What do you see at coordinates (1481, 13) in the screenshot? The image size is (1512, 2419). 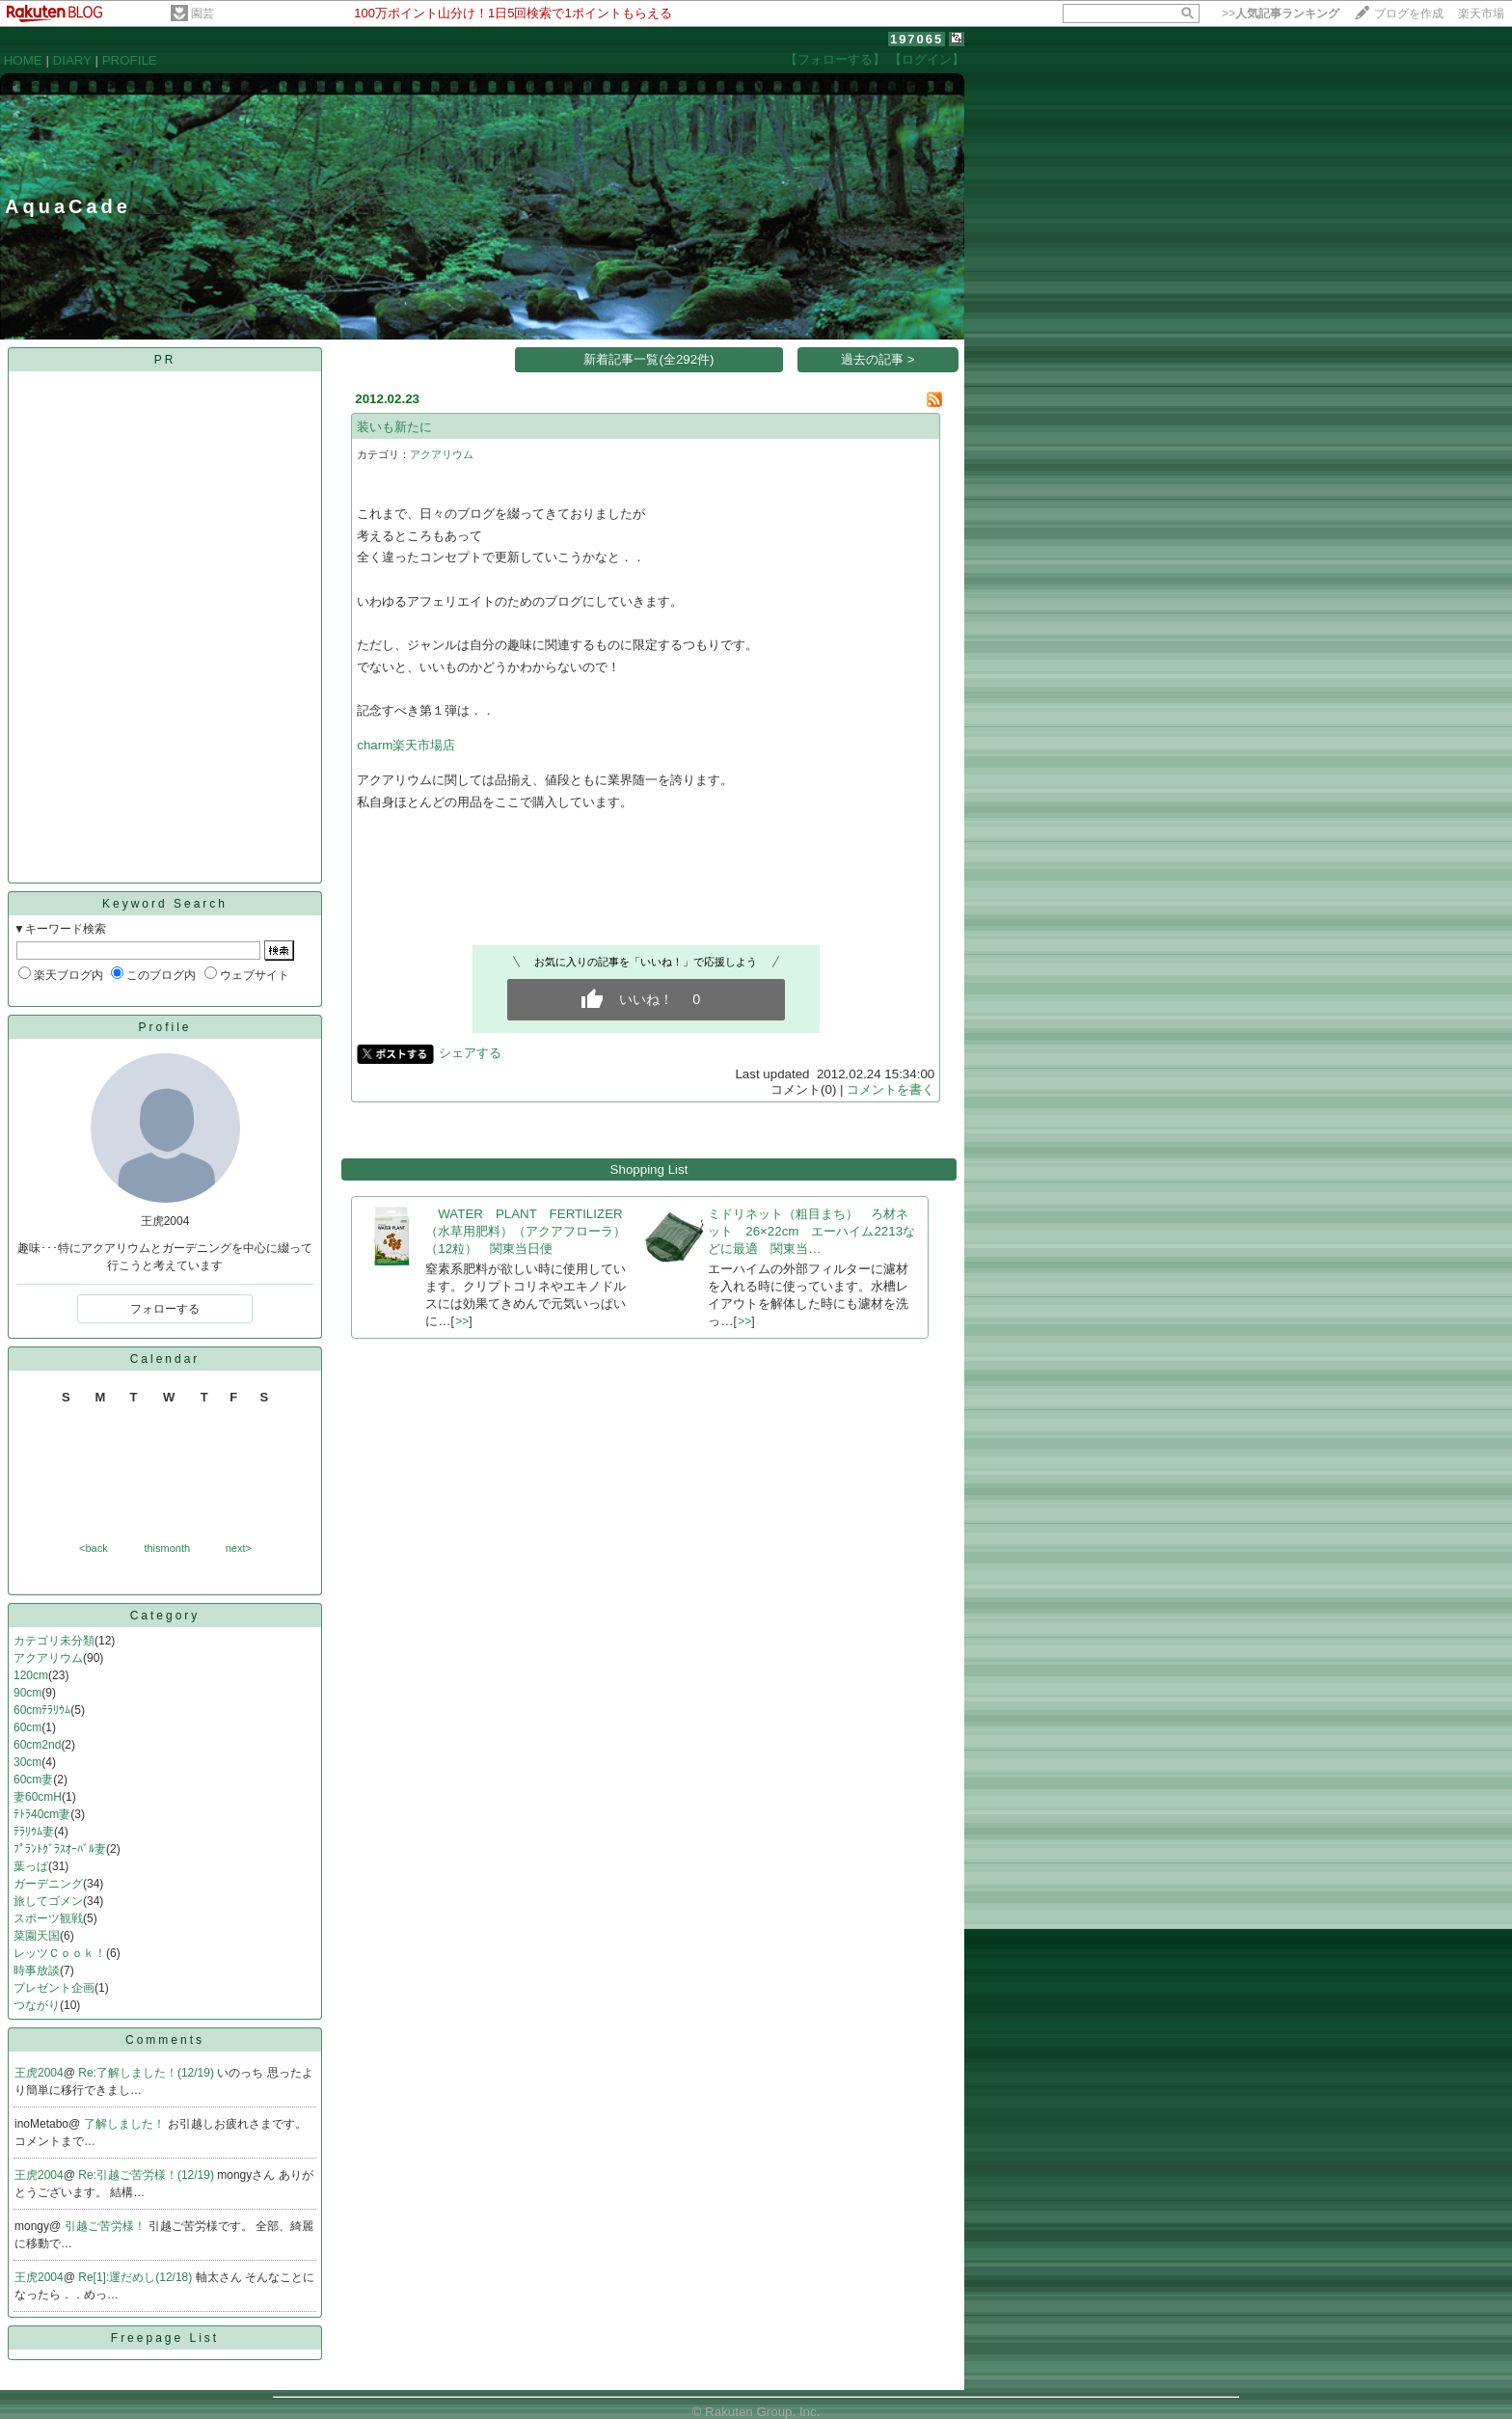 I see `楽天市場` at bounding box center [1481, 13].